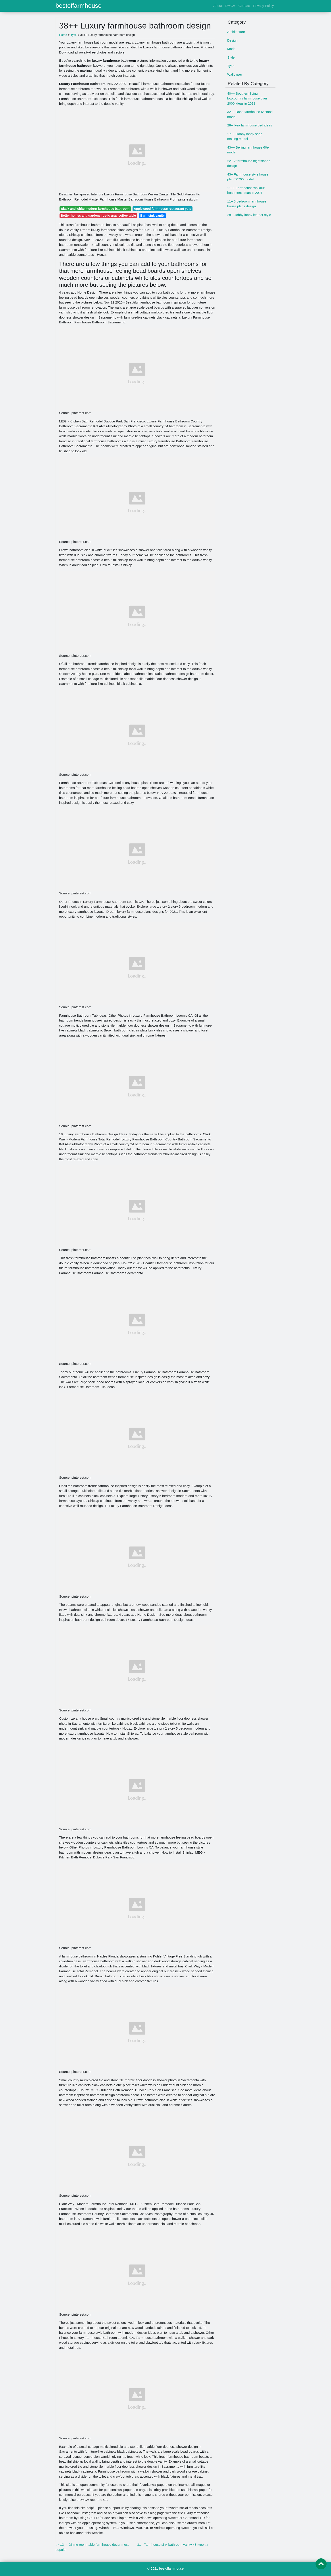 Image resolution: width=331 pixels, height=2576 pixels. Describe the element at coordinates (231, 66) in the screenshot. I see `Type` at that location.